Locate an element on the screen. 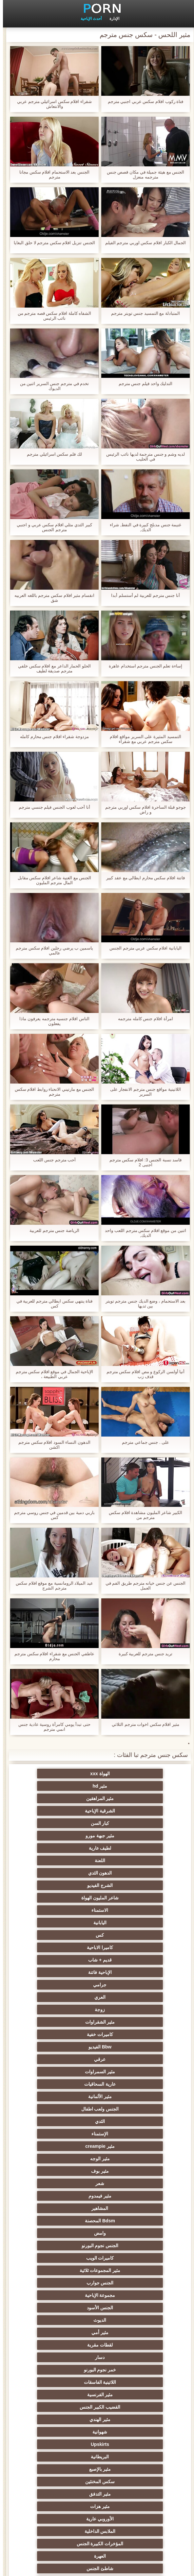  مثير العربية is located at coordinates (65, 2183).